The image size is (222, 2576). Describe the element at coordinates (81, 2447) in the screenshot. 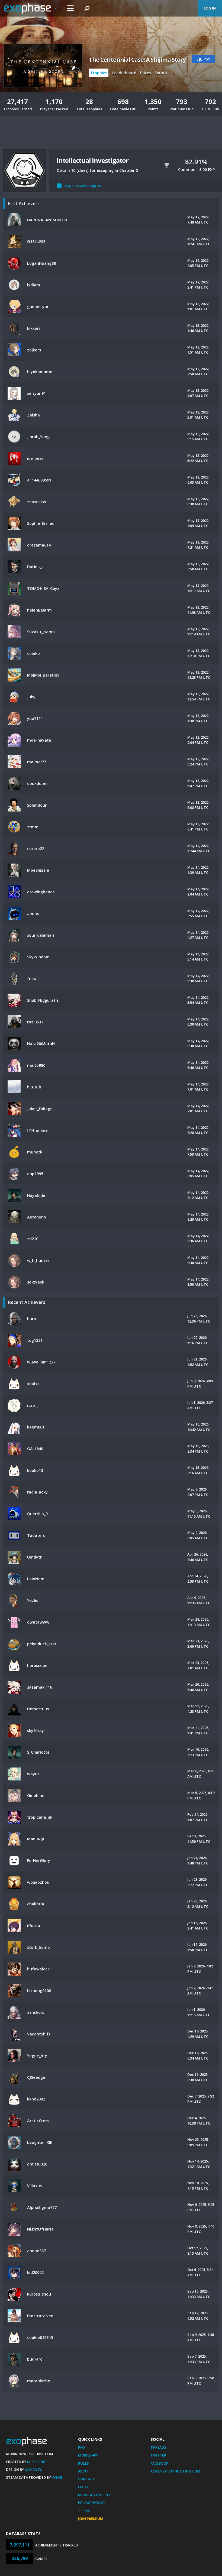

I see `FAQ` at that location.